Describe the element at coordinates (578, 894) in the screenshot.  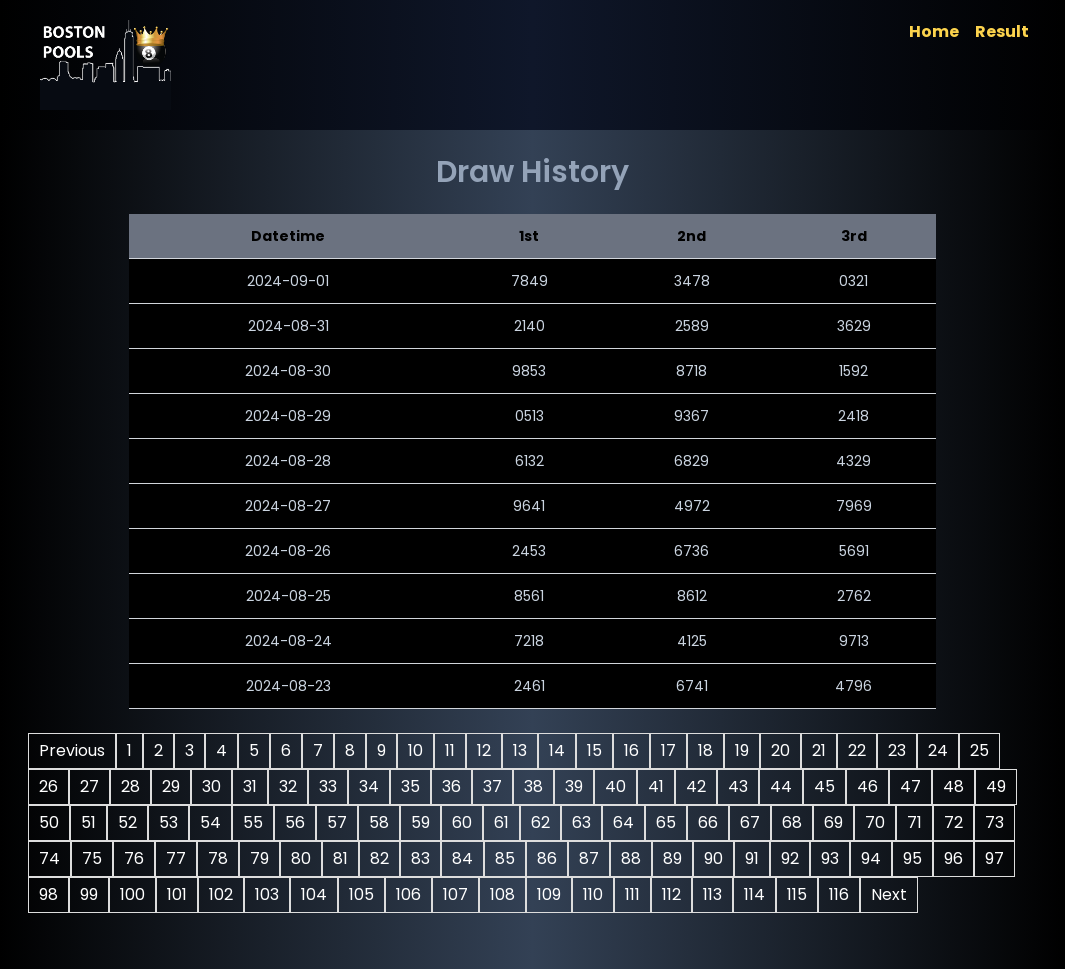
I see `94` at that location.